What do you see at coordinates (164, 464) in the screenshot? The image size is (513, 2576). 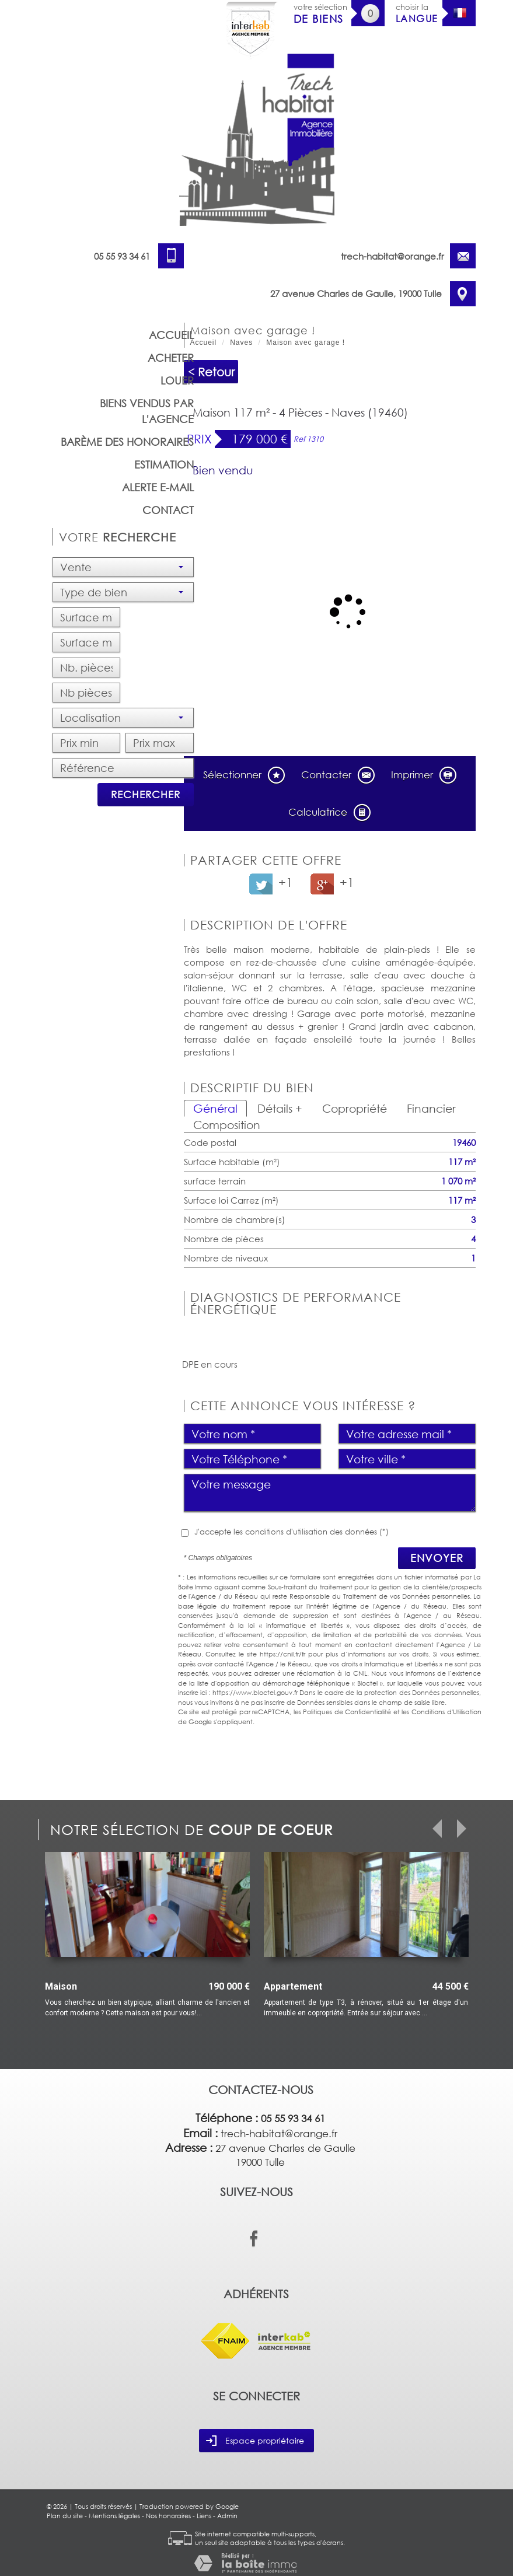 I see `Estimation` at bounding box center [164, 464].